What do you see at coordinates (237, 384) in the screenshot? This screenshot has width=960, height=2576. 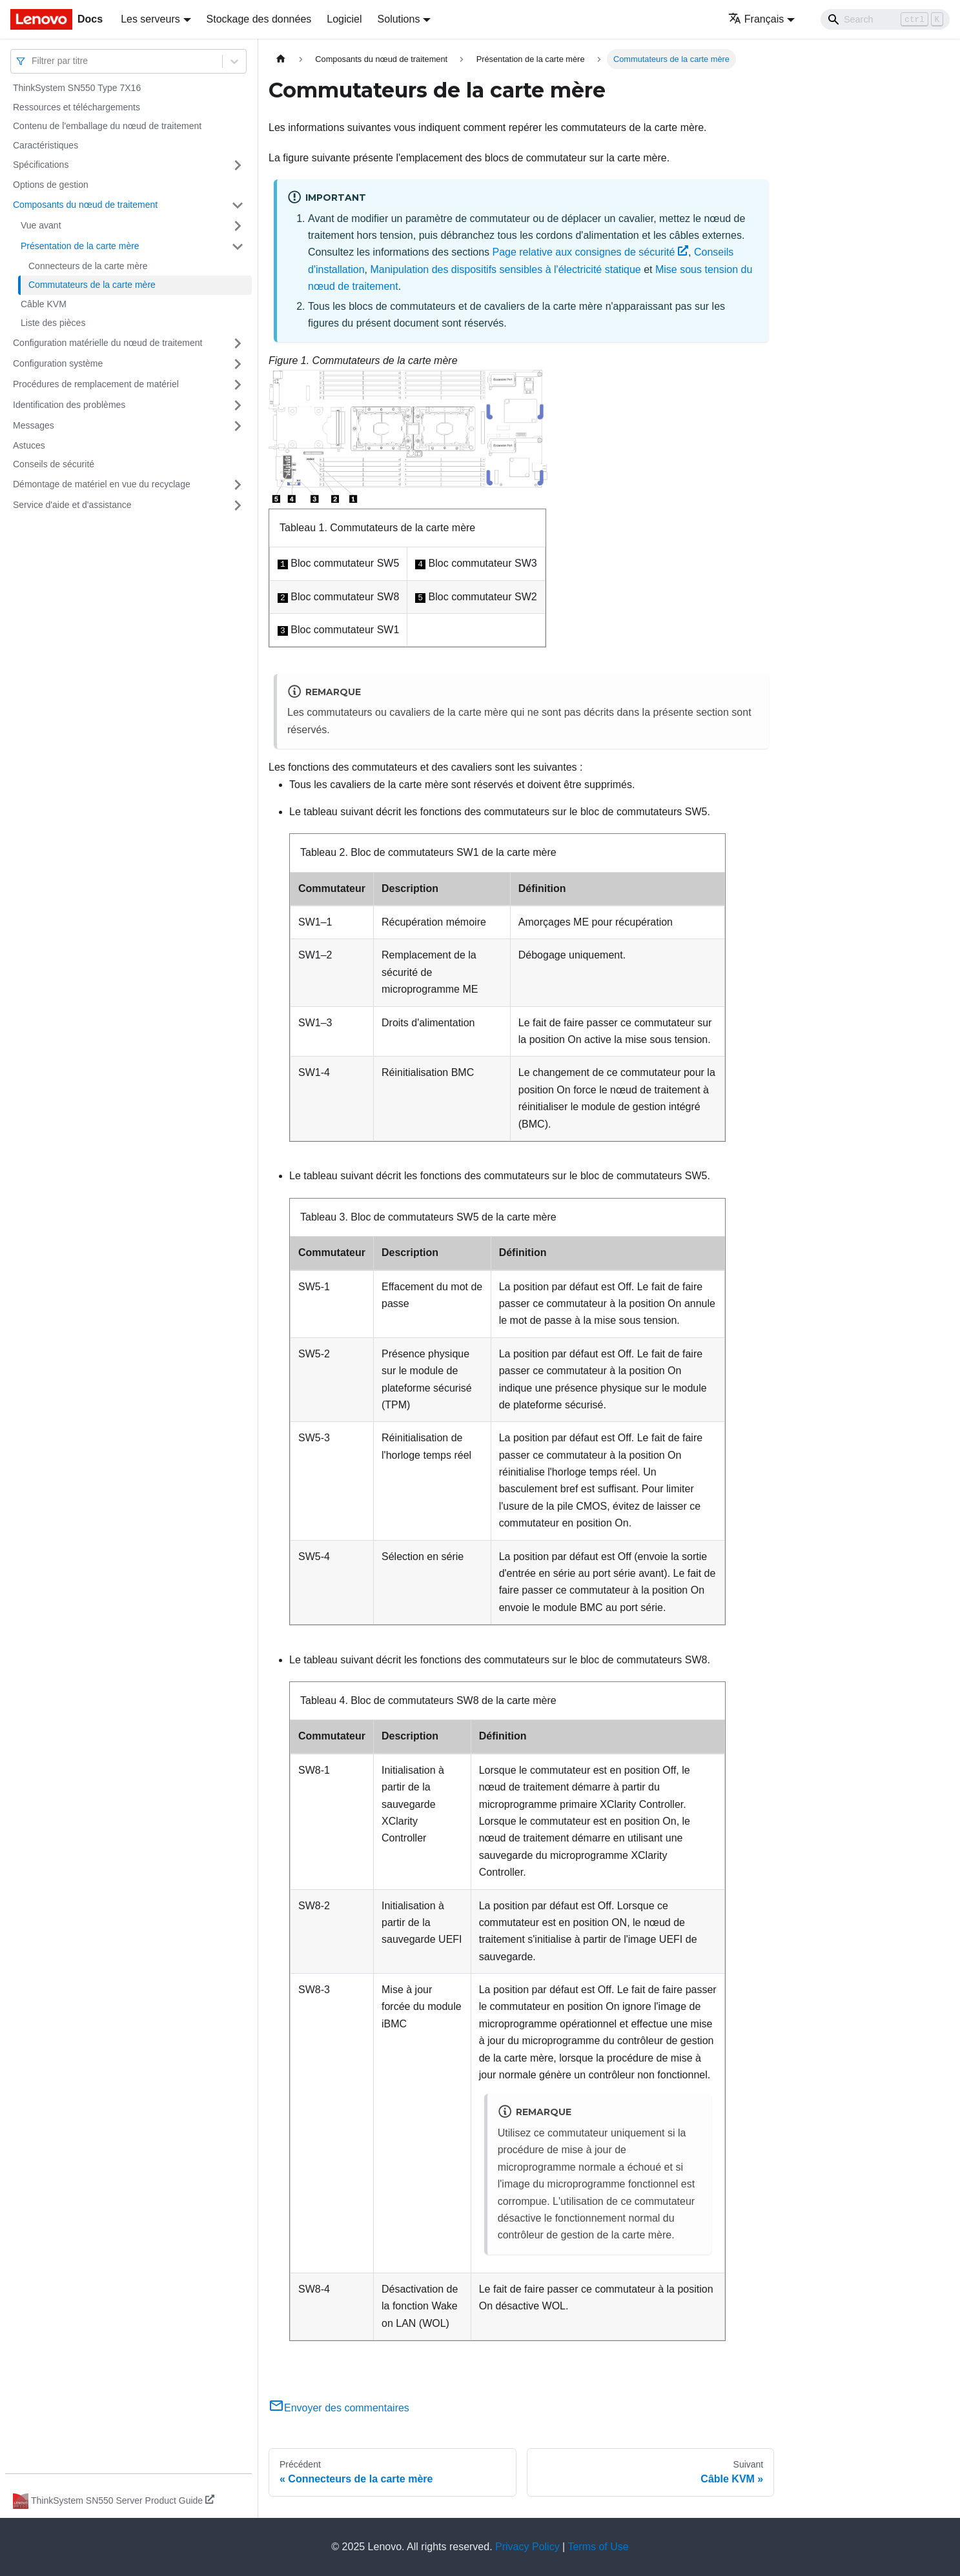 I see `[Plier/Déplier la catégorie 'Procédures de remplacement de matériel' de la barre latérale]` at bounding box center [237, 384].